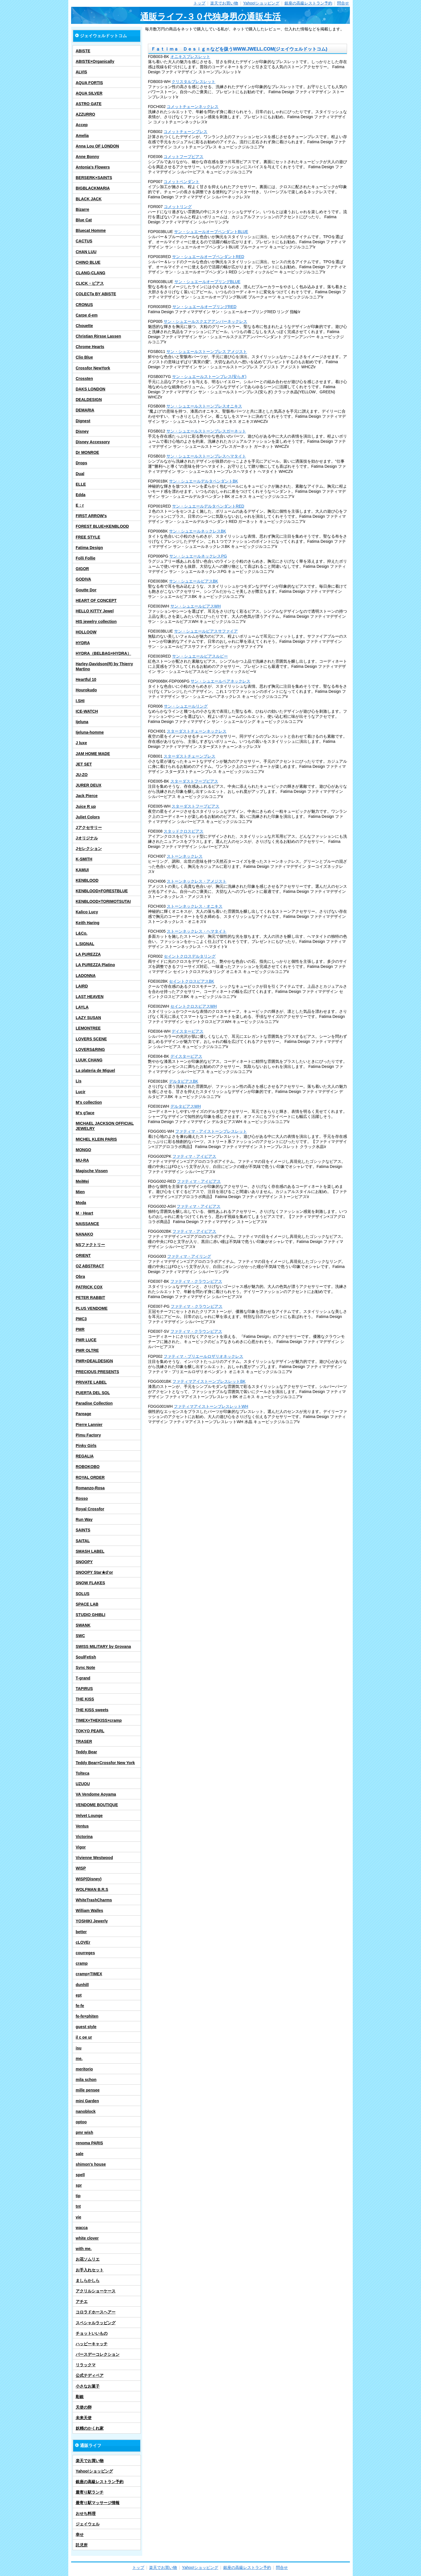  I want to click on HEART OF CONCEPT, so click(96, 600).